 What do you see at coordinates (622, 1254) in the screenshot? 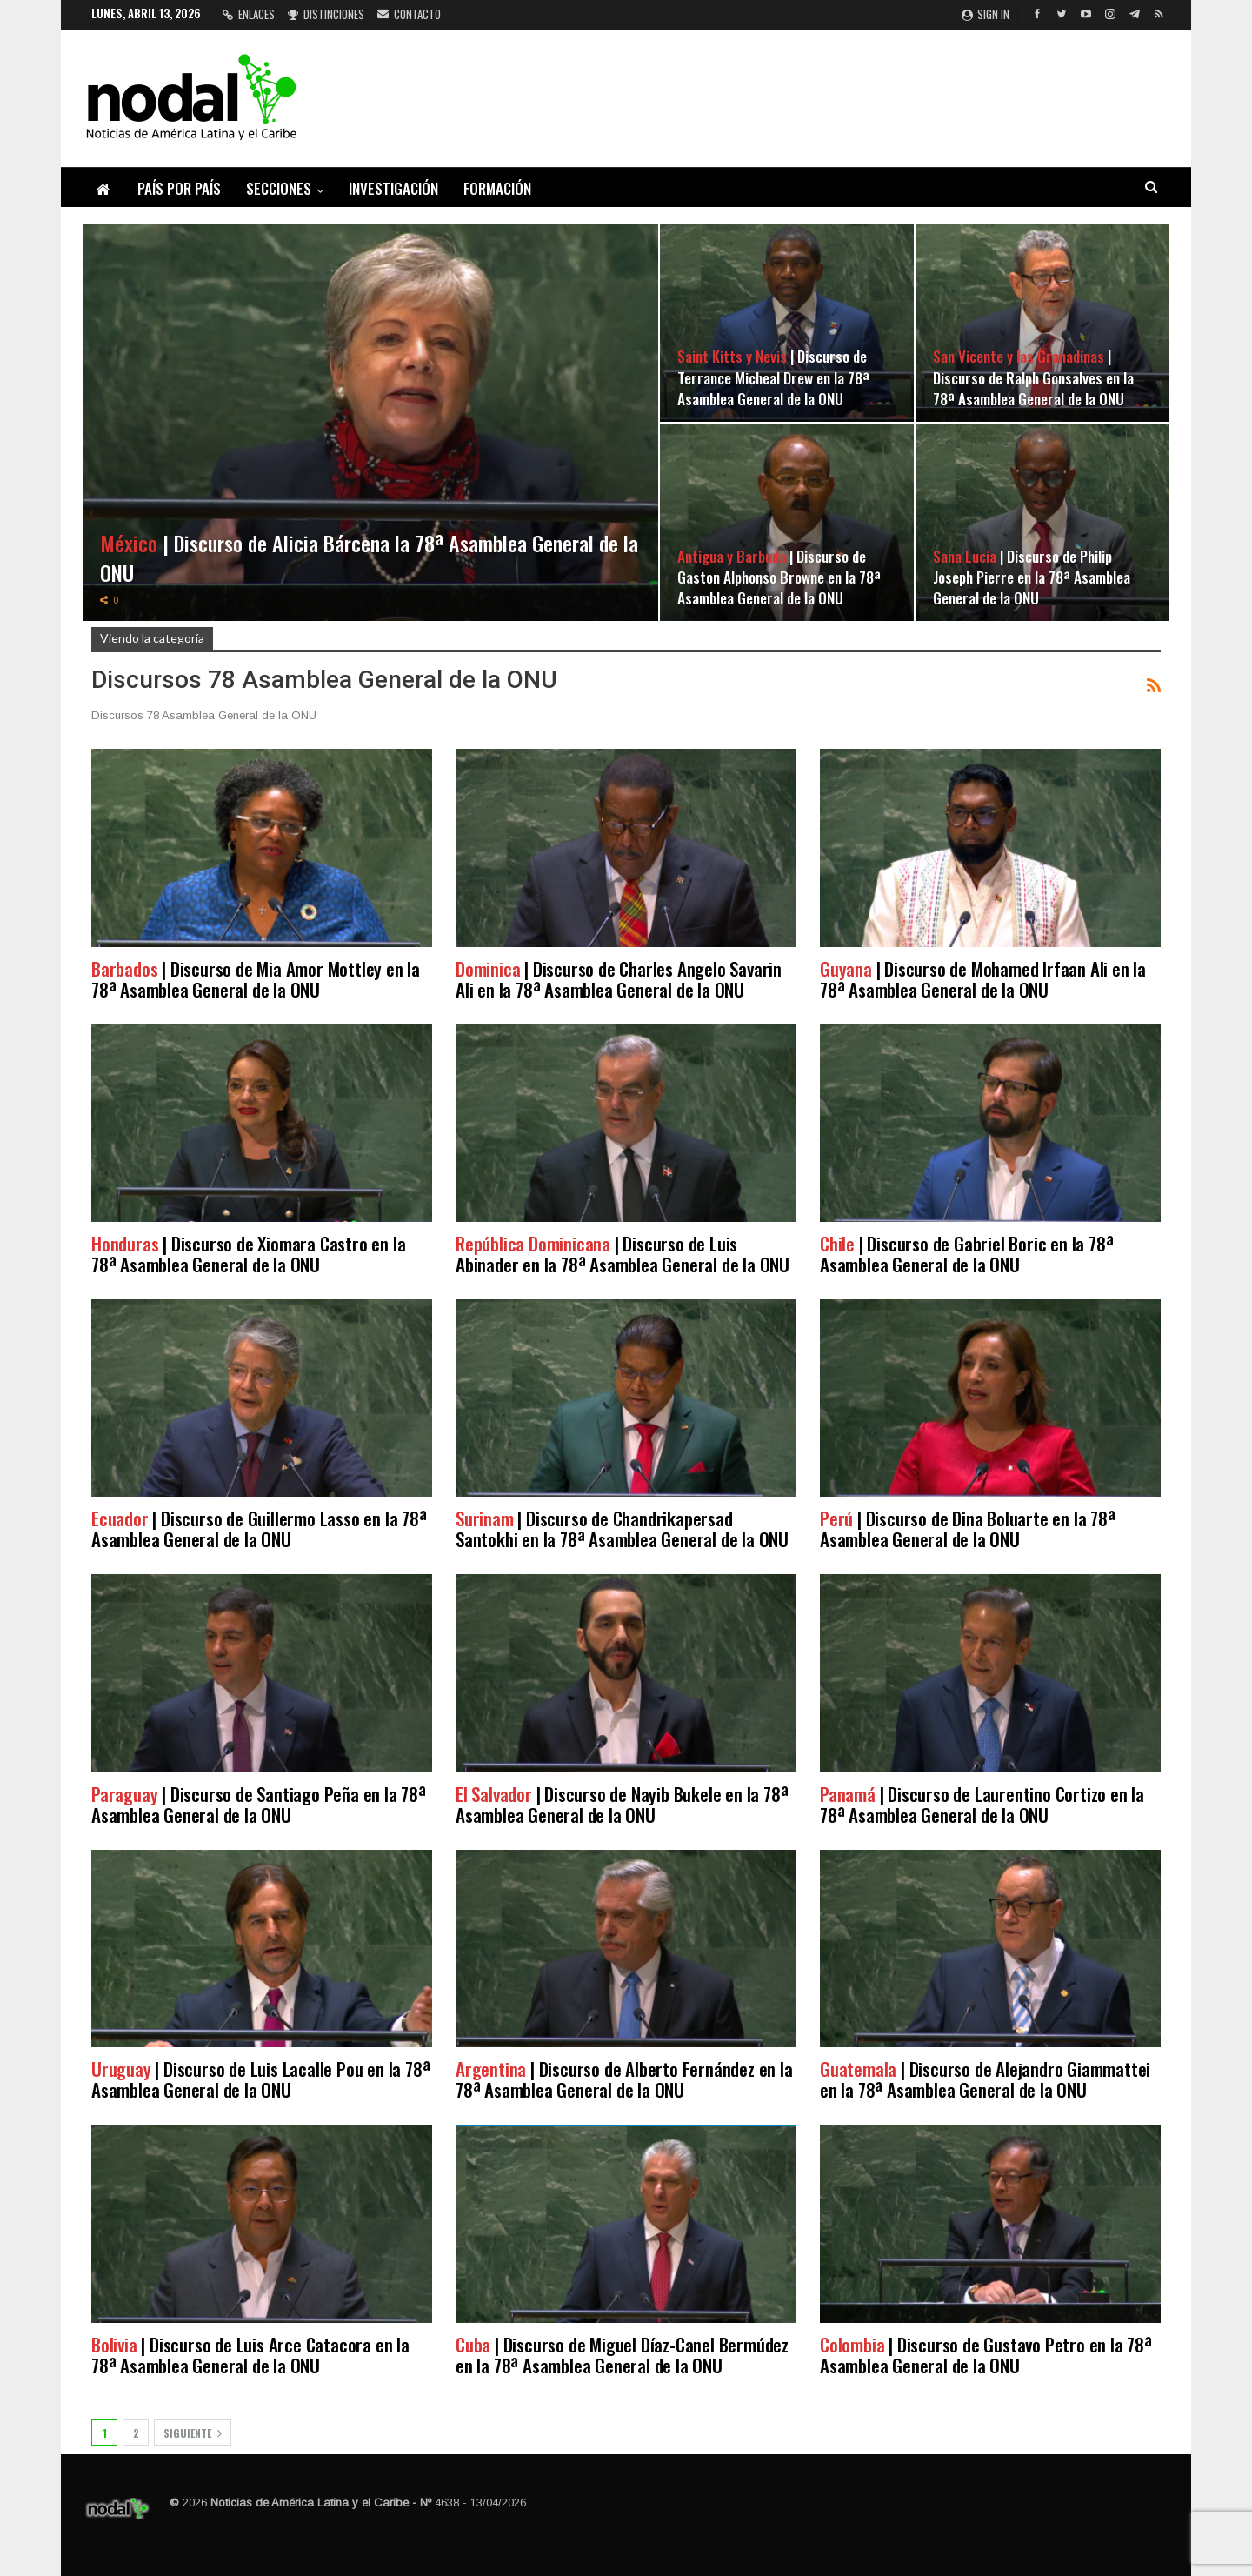
I see `| Discurso de Luis Abinader en la 78ª Asamblea General de la ONU` at bounding box center [622, 1254].